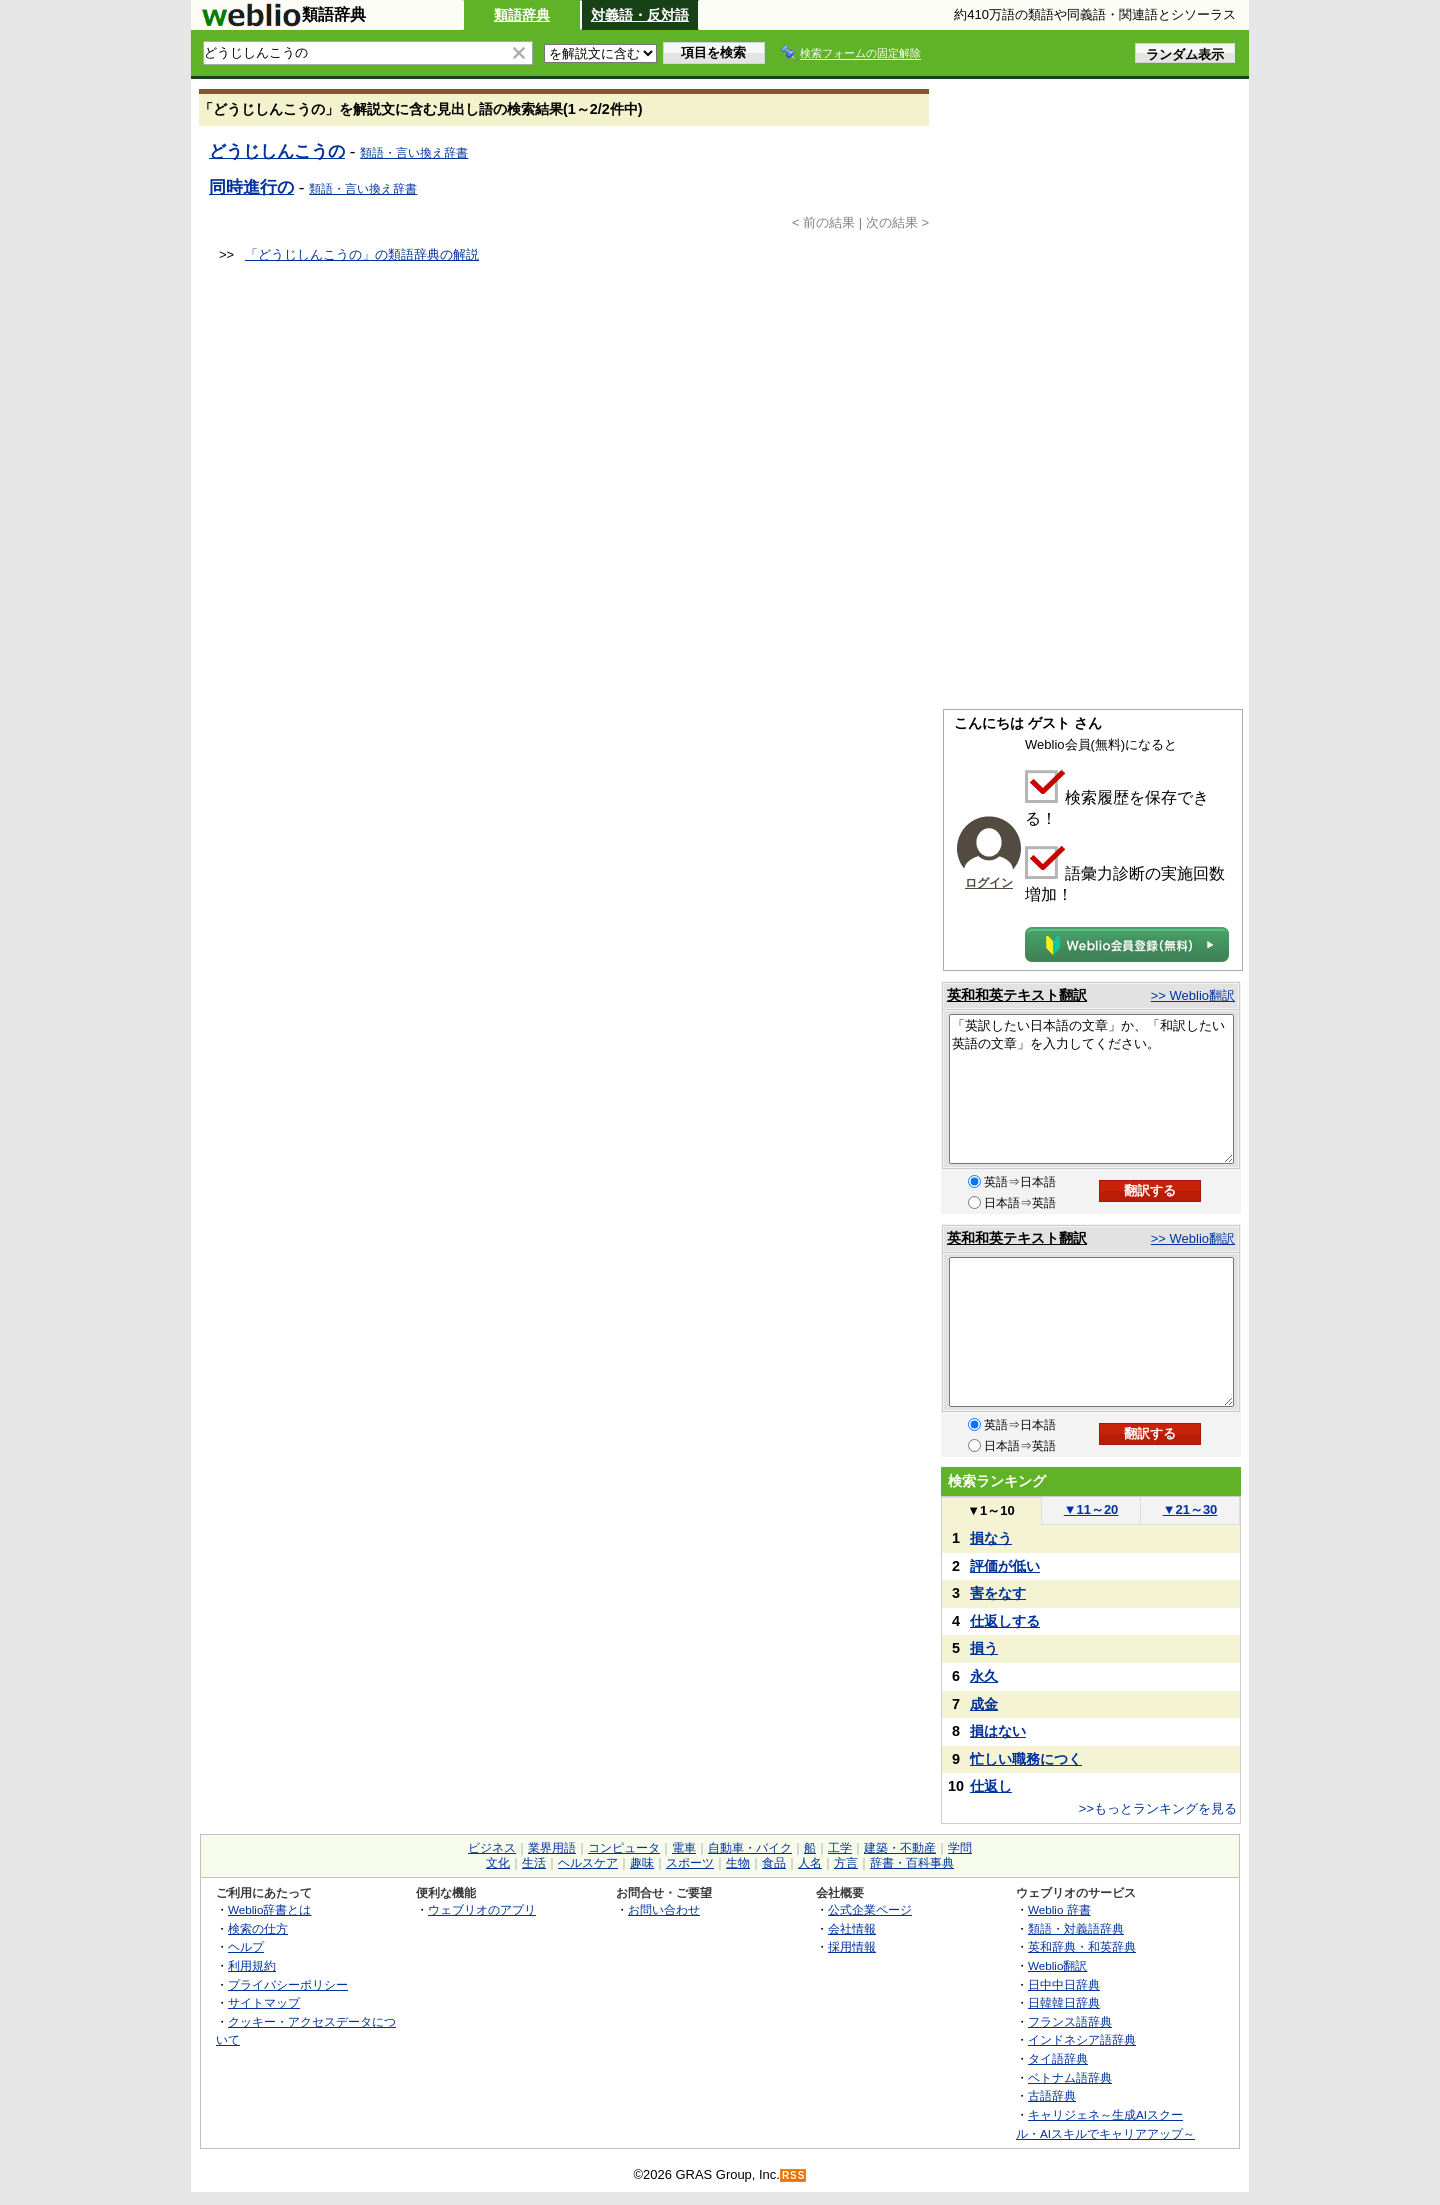  I want to click on 「どうじしんこうの」の類語辞典の解説, so click(362, 254).